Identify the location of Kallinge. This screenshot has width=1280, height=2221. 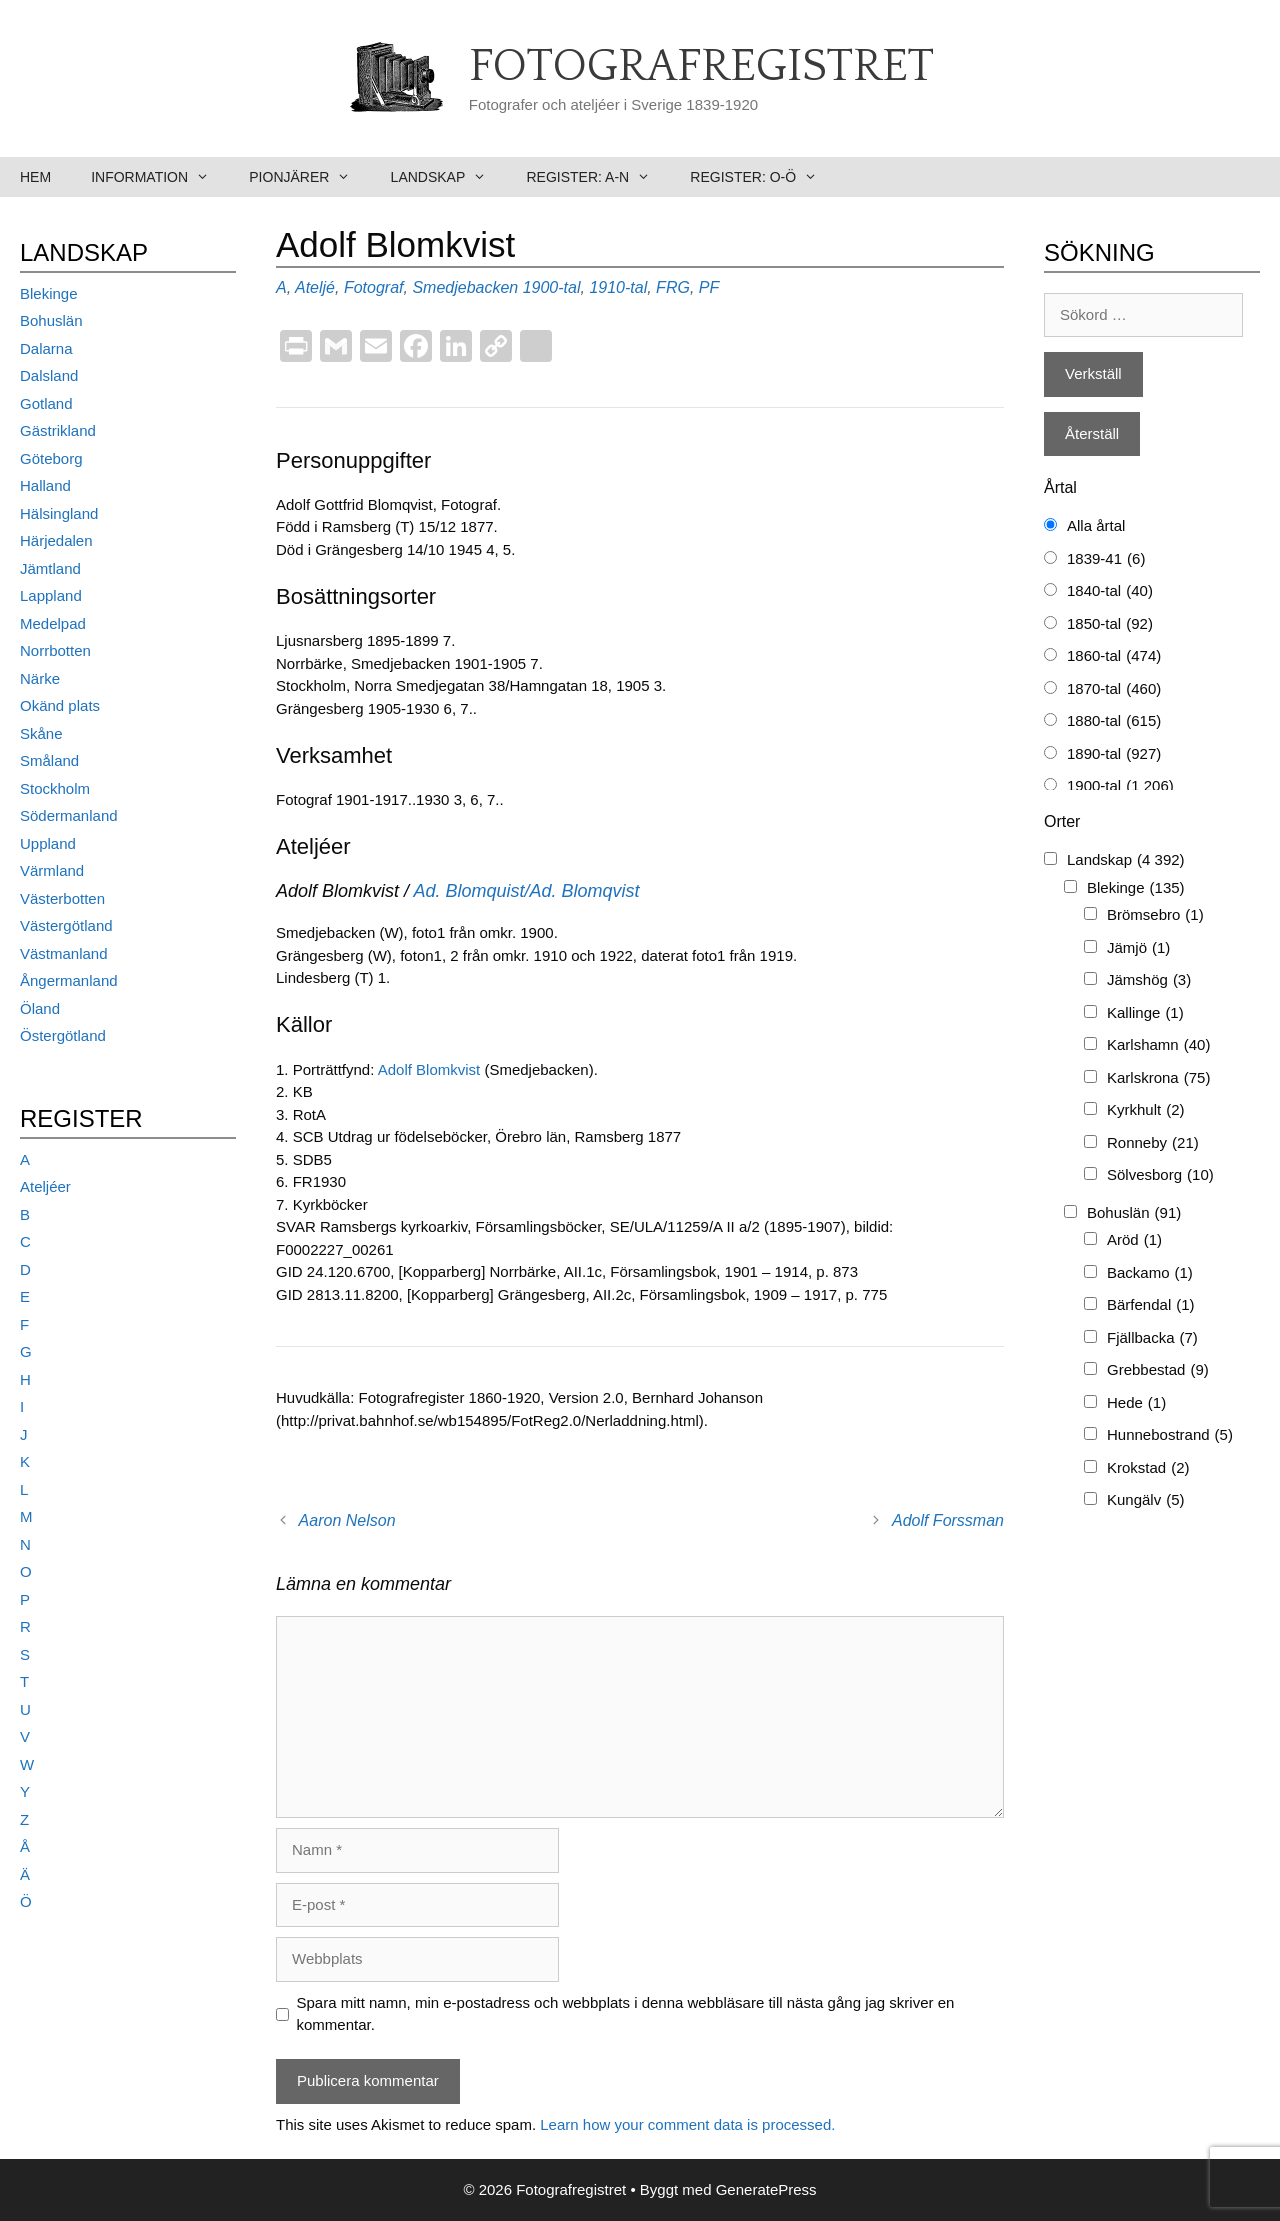
(1145, 1013).